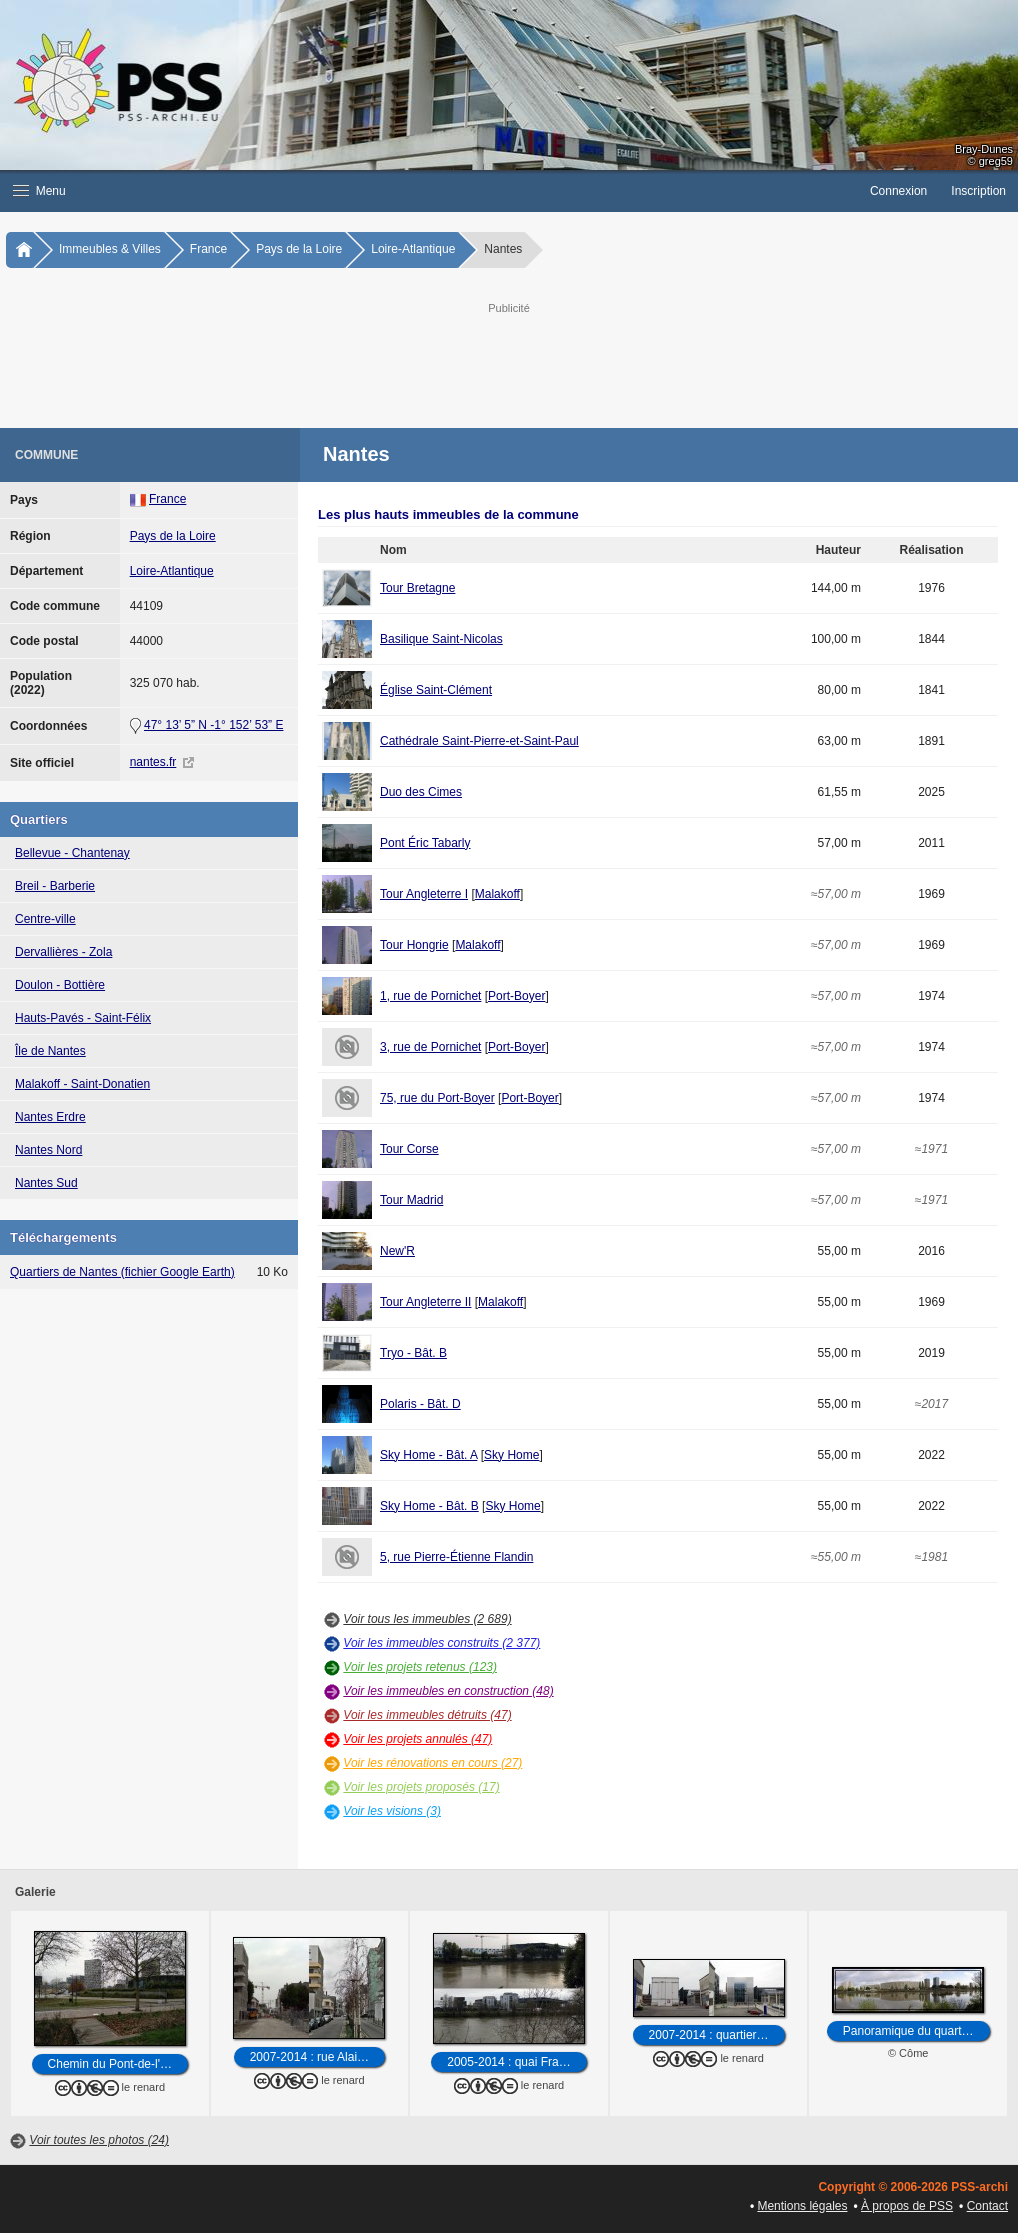 This screenshot has width=1018, height=2233. What do you see at coordinates (46, 1183) in the screenshot?
I see `Nantes Sud` at bounding box center [46, 1183].